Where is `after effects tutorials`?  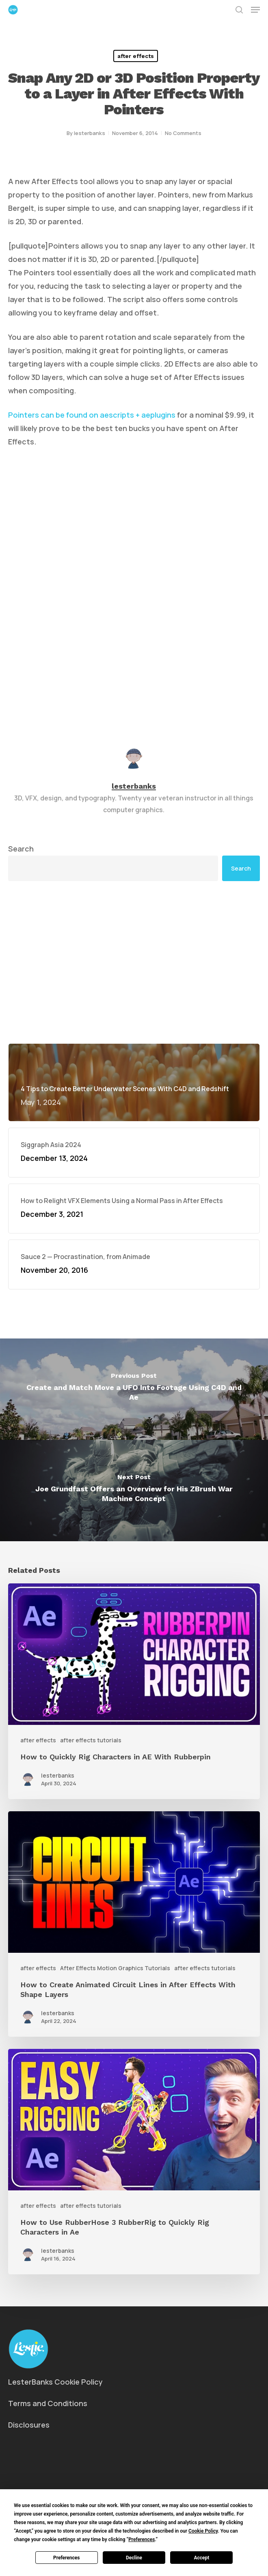
after effects tutorials is located at coordinates (90, 1740).